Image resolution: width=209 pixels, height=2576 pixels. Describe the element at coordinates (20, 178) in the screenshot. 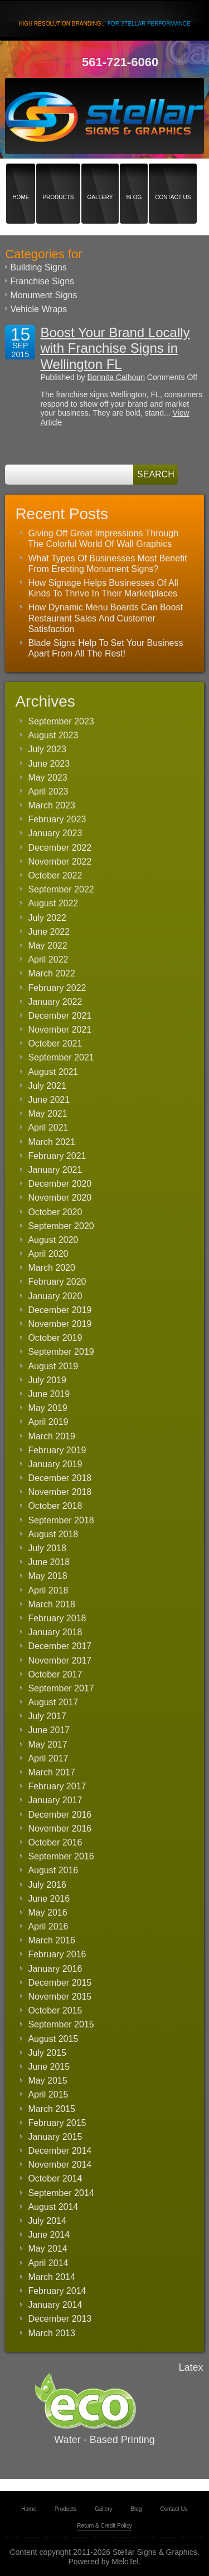

I see `Home` at that location.